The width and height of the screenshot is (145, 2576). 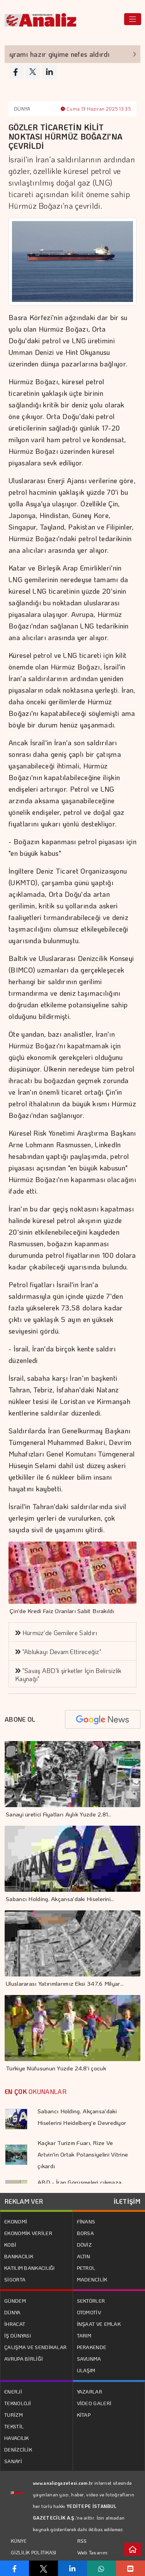 I want to click on DÜNYA, so click(x=22, y=109).